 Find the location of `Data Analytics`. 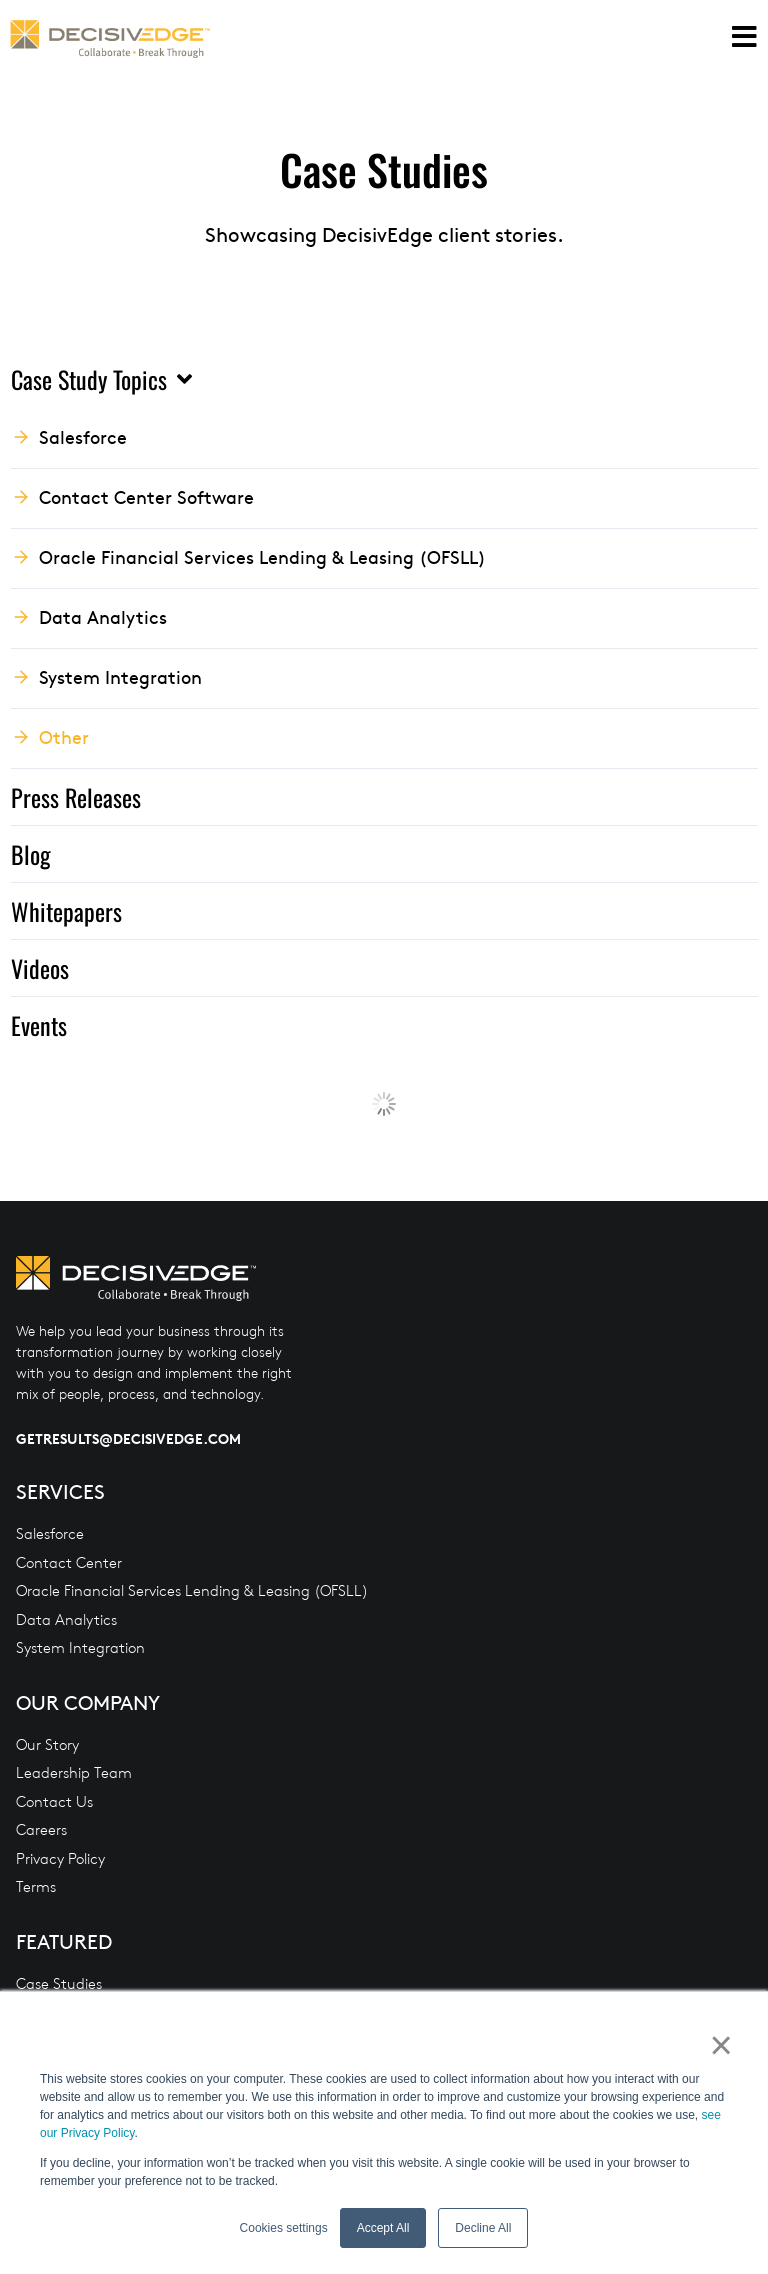

Data Analytics is located at coordinates (103, 616).